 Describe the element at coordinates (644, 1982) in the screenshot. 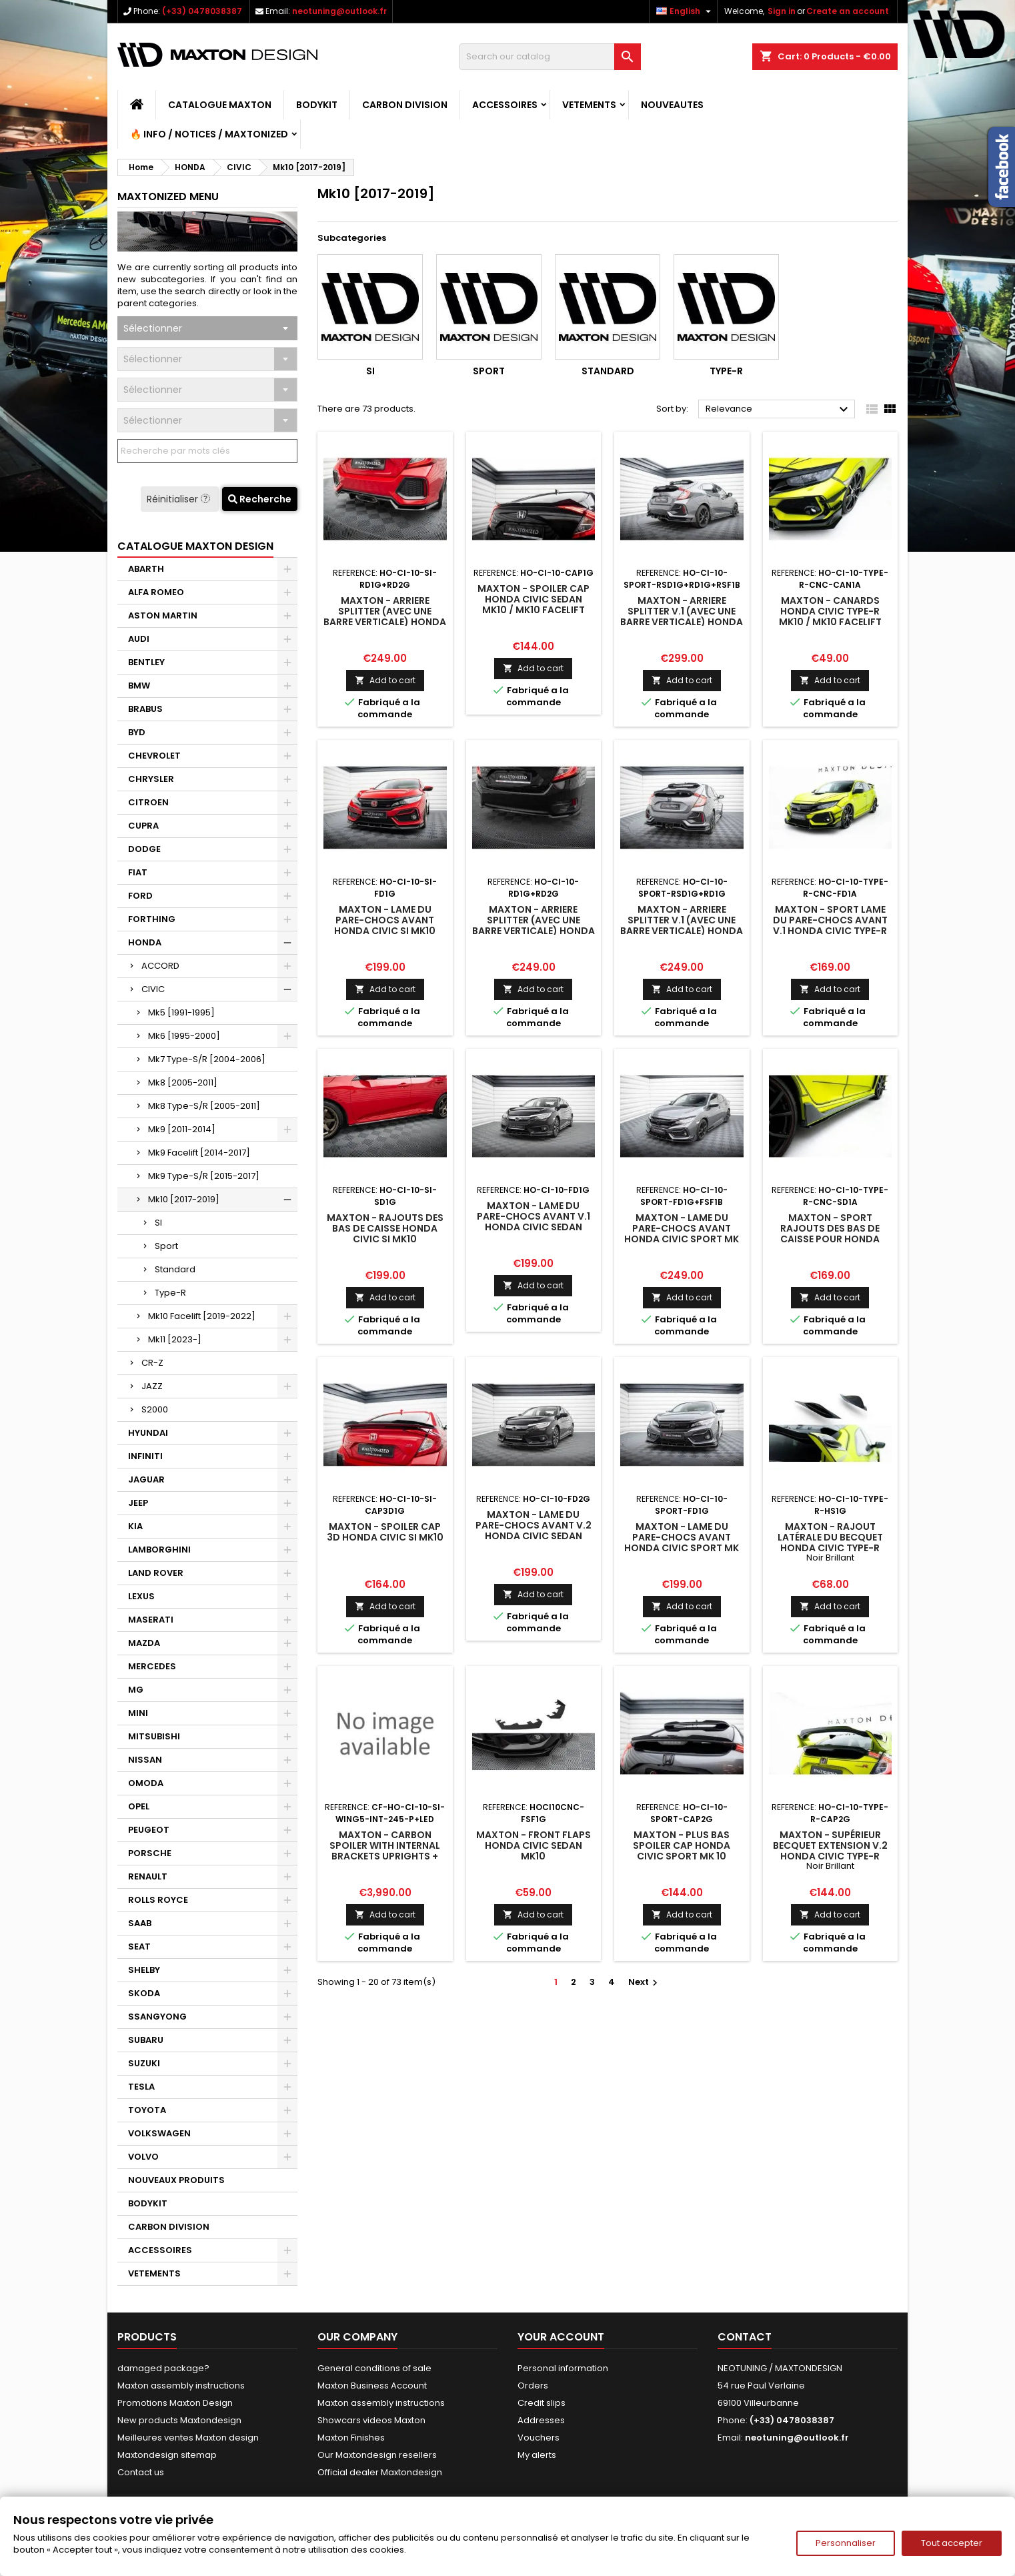

I see `Next` at that location.